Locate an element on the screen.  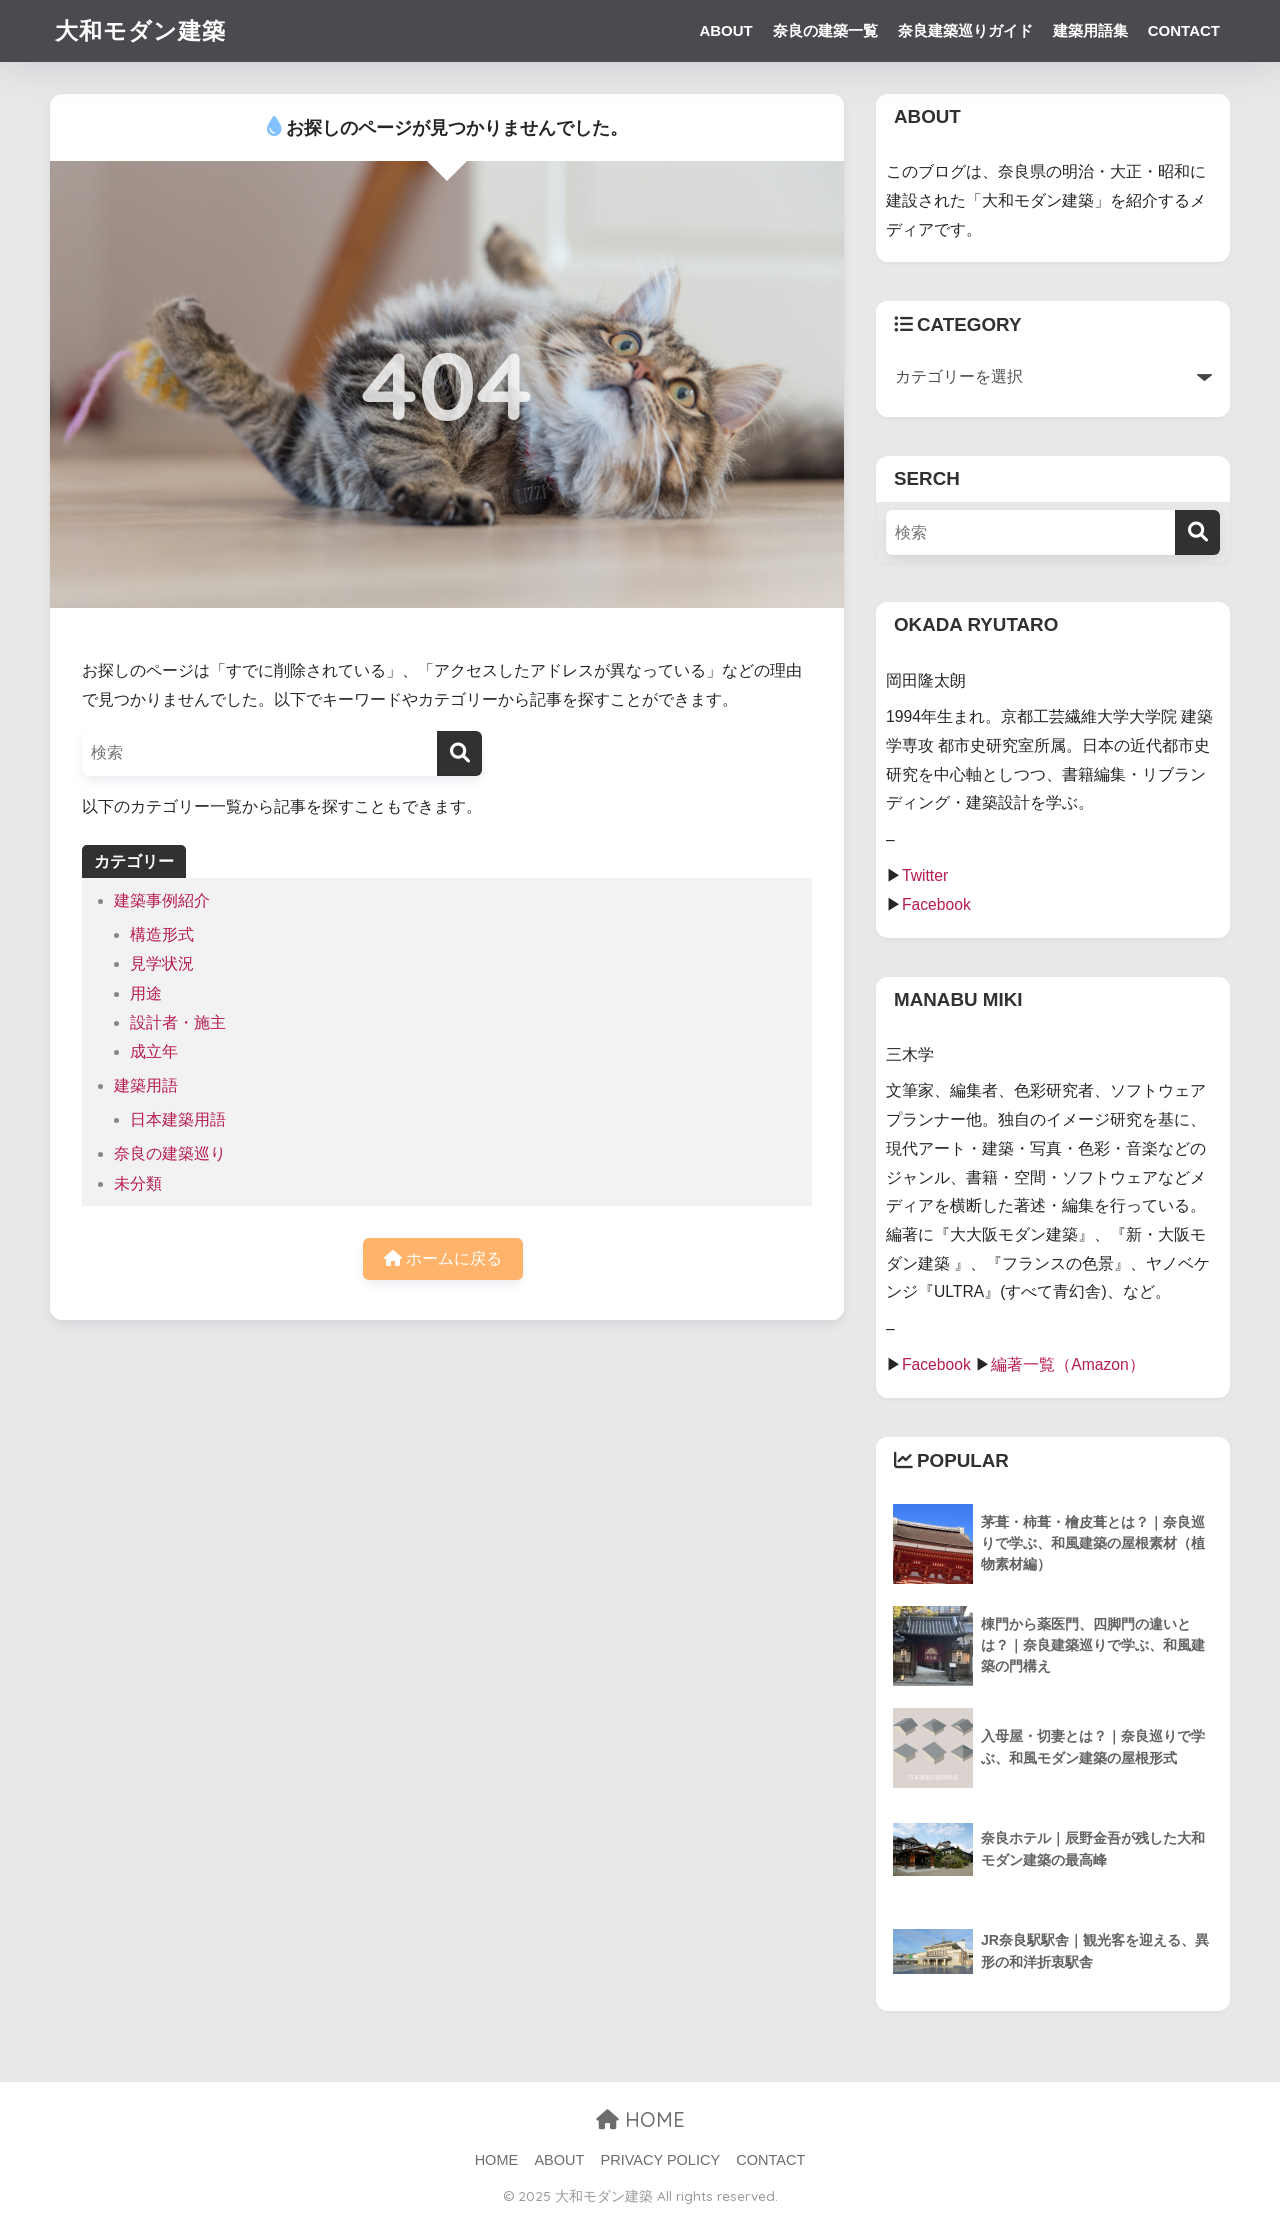
Twitter is located at coordinates (925, 875).